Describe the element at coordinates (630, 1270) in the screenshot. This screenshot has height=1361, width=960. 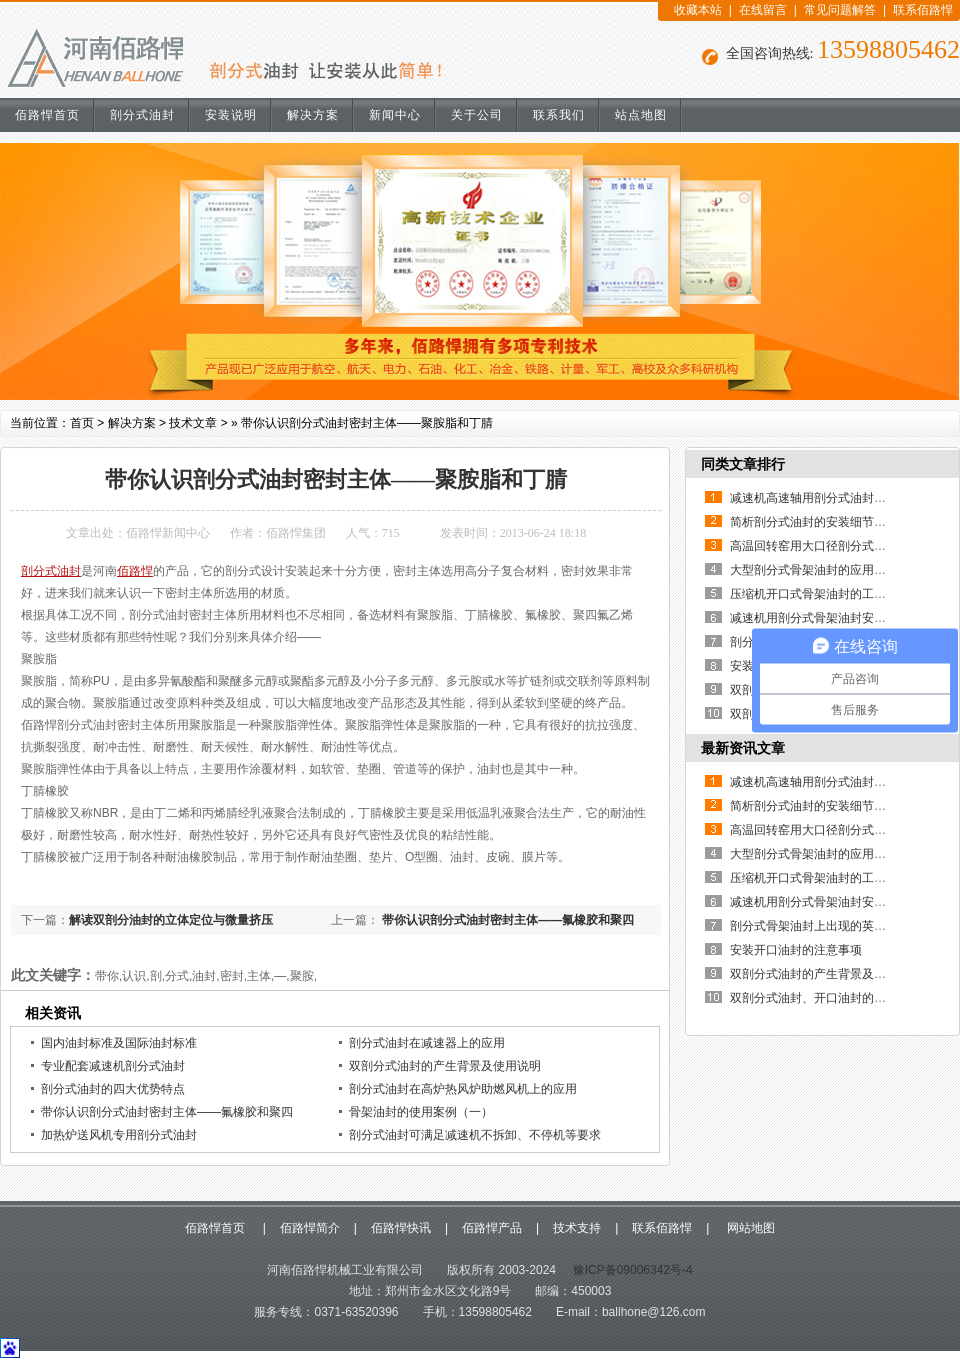
I see `豫ICP备09006342号-4` at that location.